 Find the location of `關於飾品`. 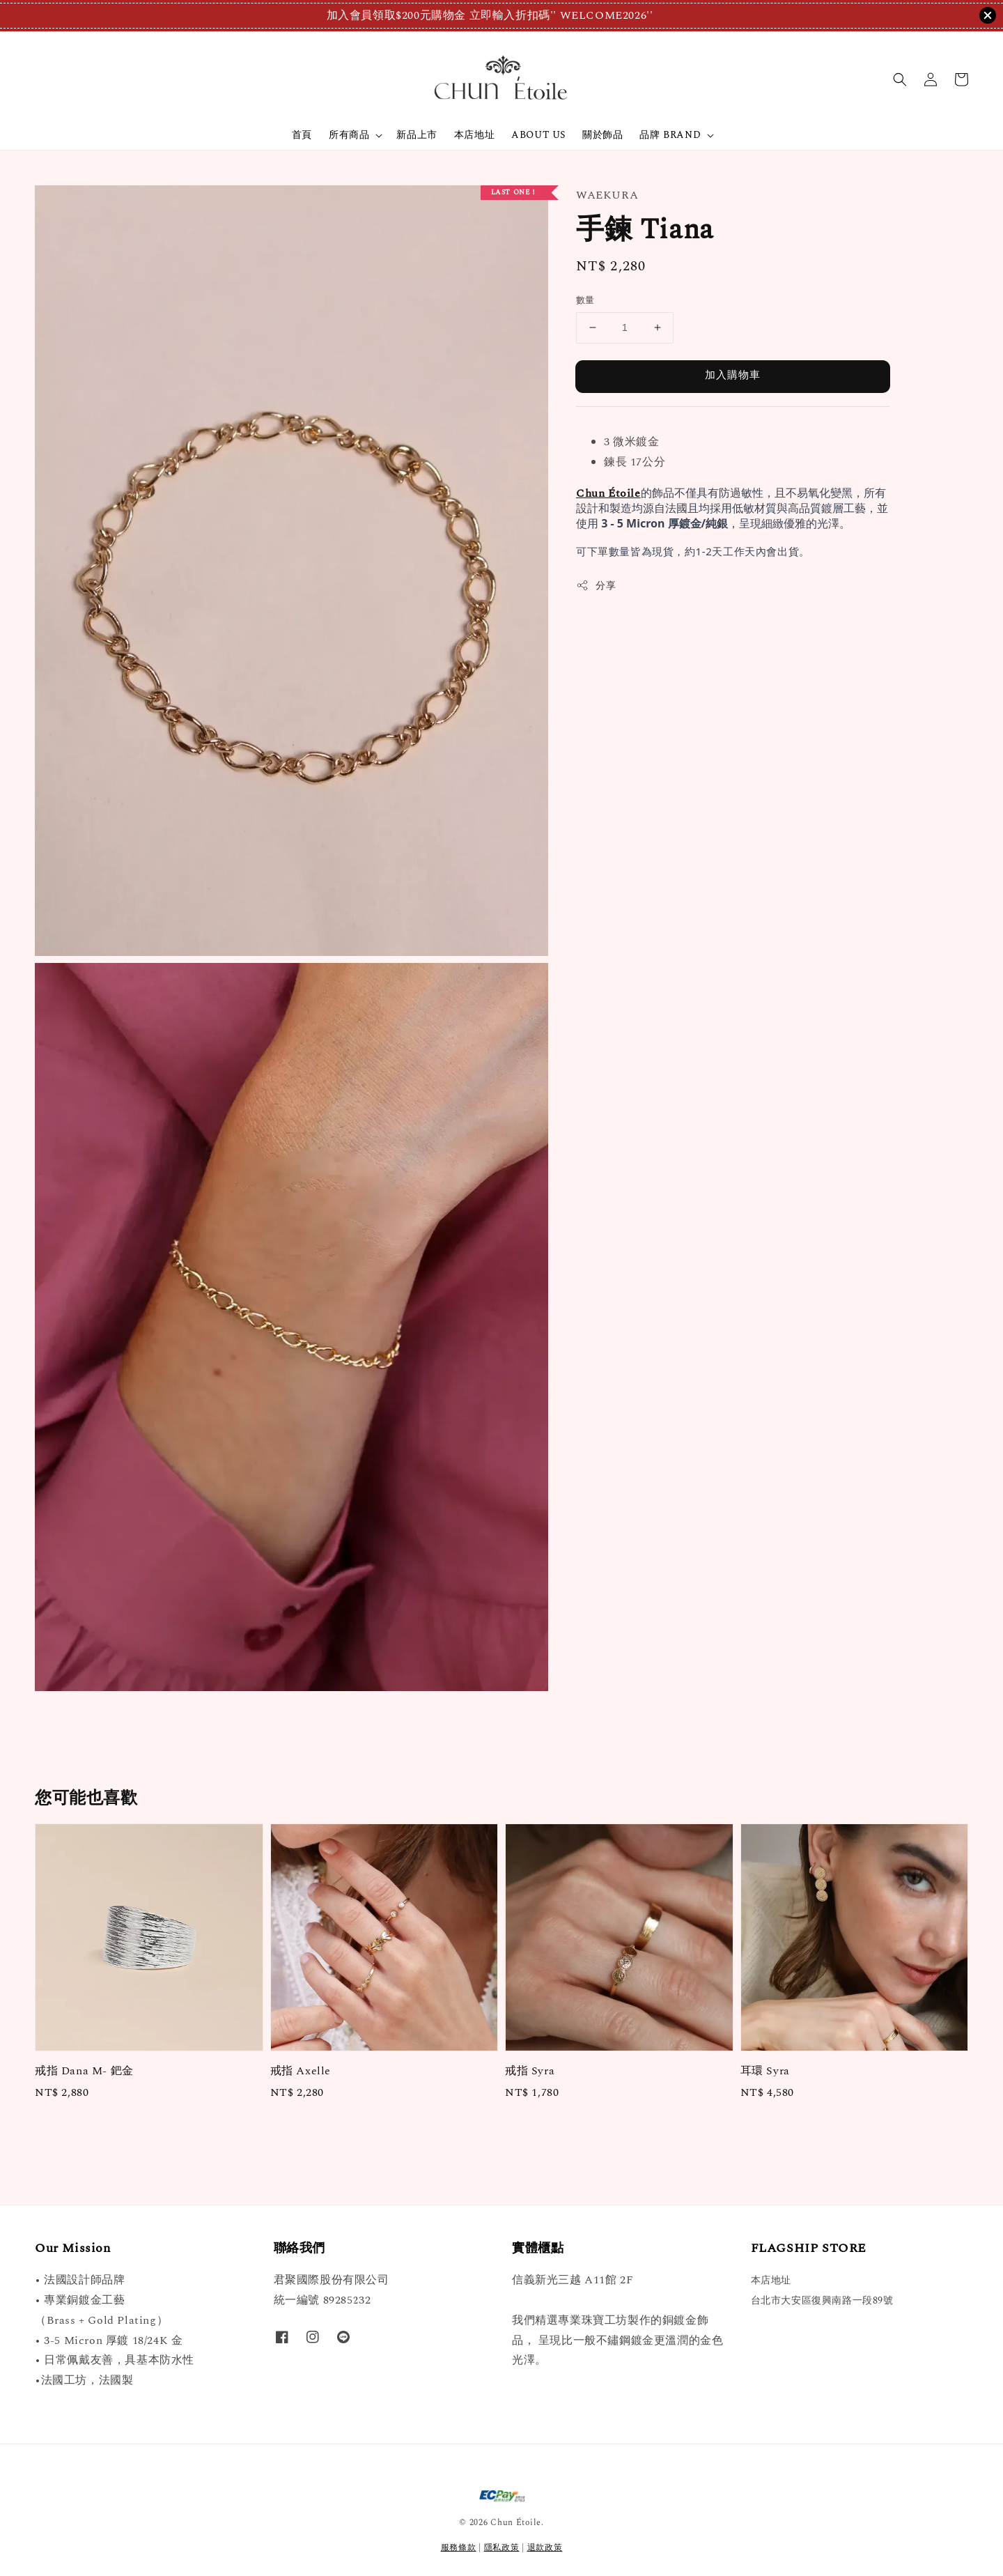

關於飾品 is located at coordinates (602, 135).